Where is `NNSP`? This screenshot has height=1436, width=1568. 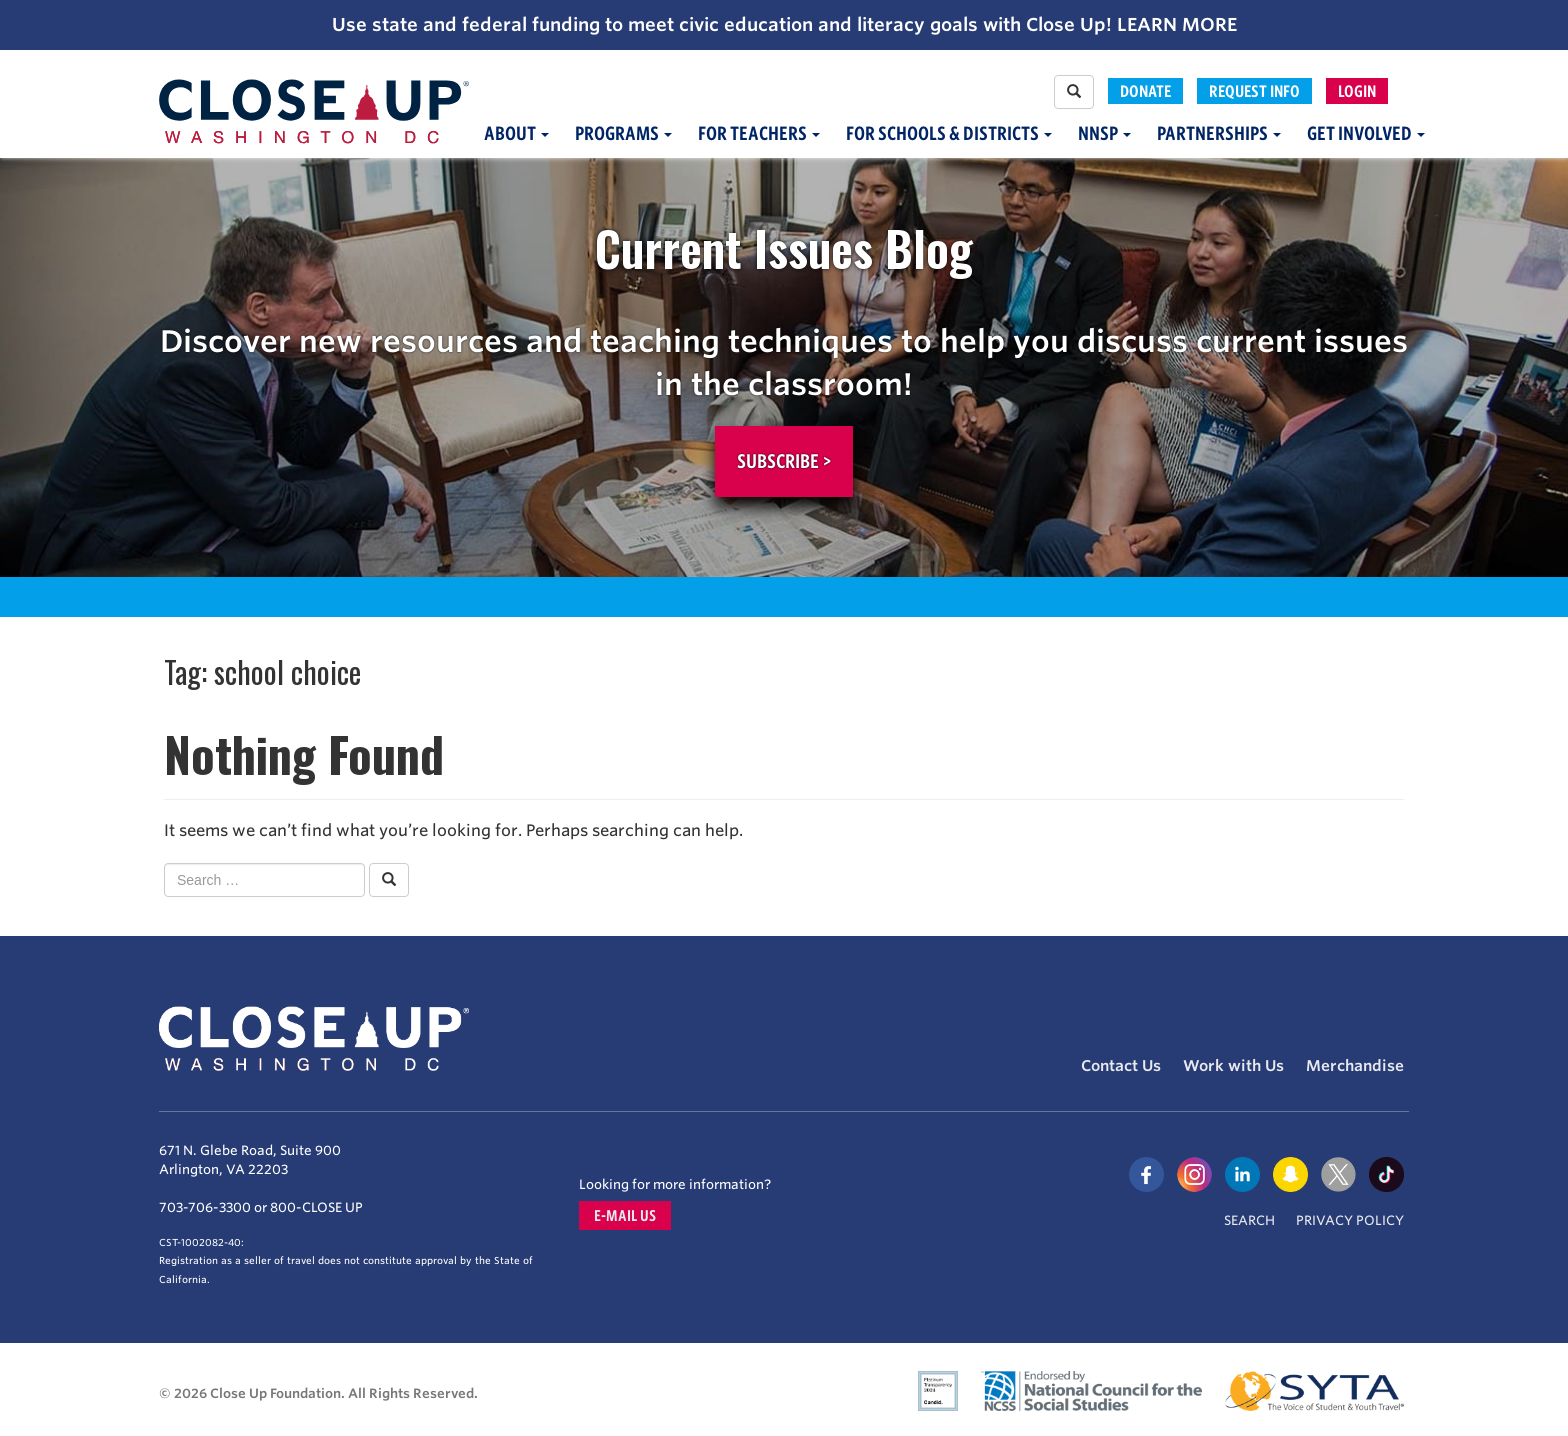
NNSP is located at coordinates (1104, 133).